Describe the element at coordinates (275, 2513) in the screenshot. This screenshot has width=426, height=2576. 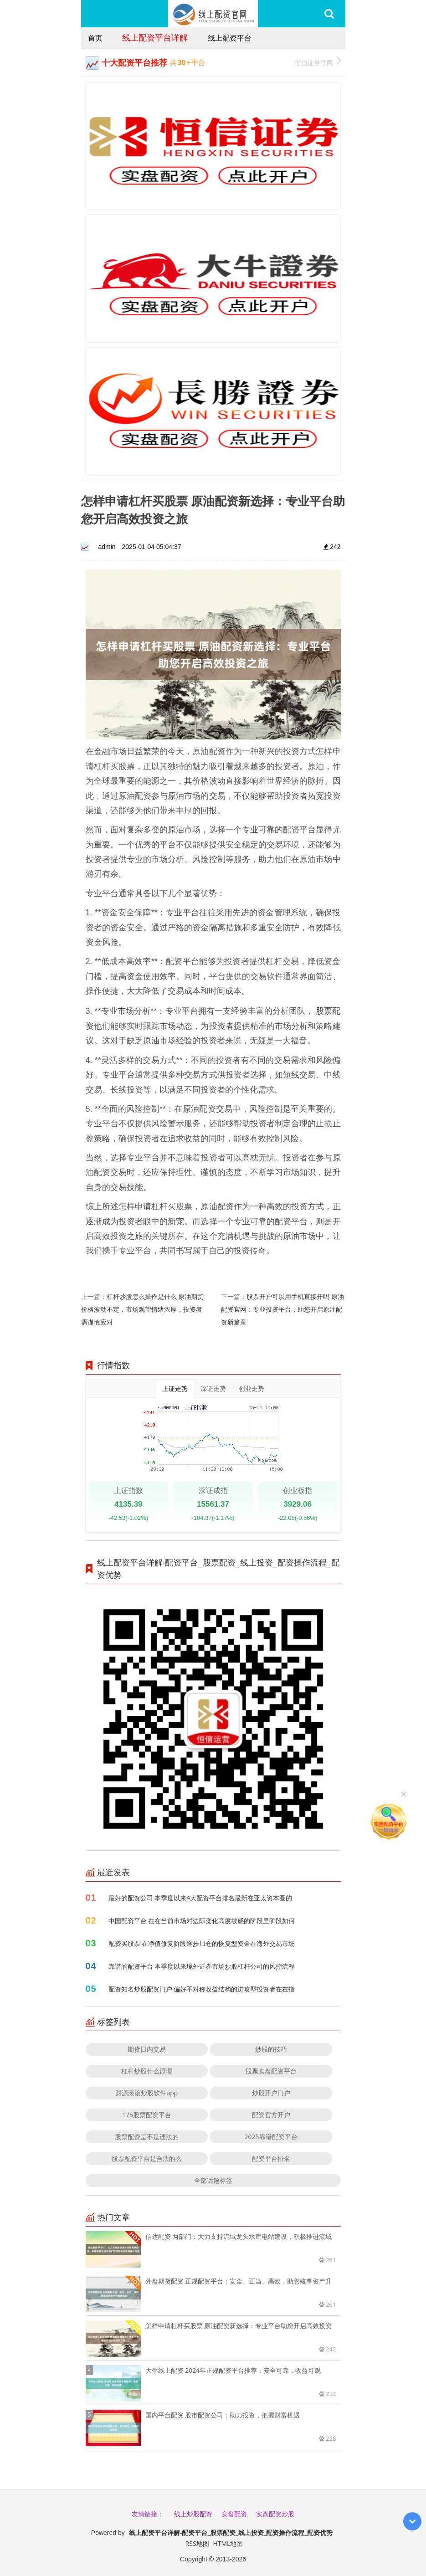
I see `实盘配资炒股` at that location.